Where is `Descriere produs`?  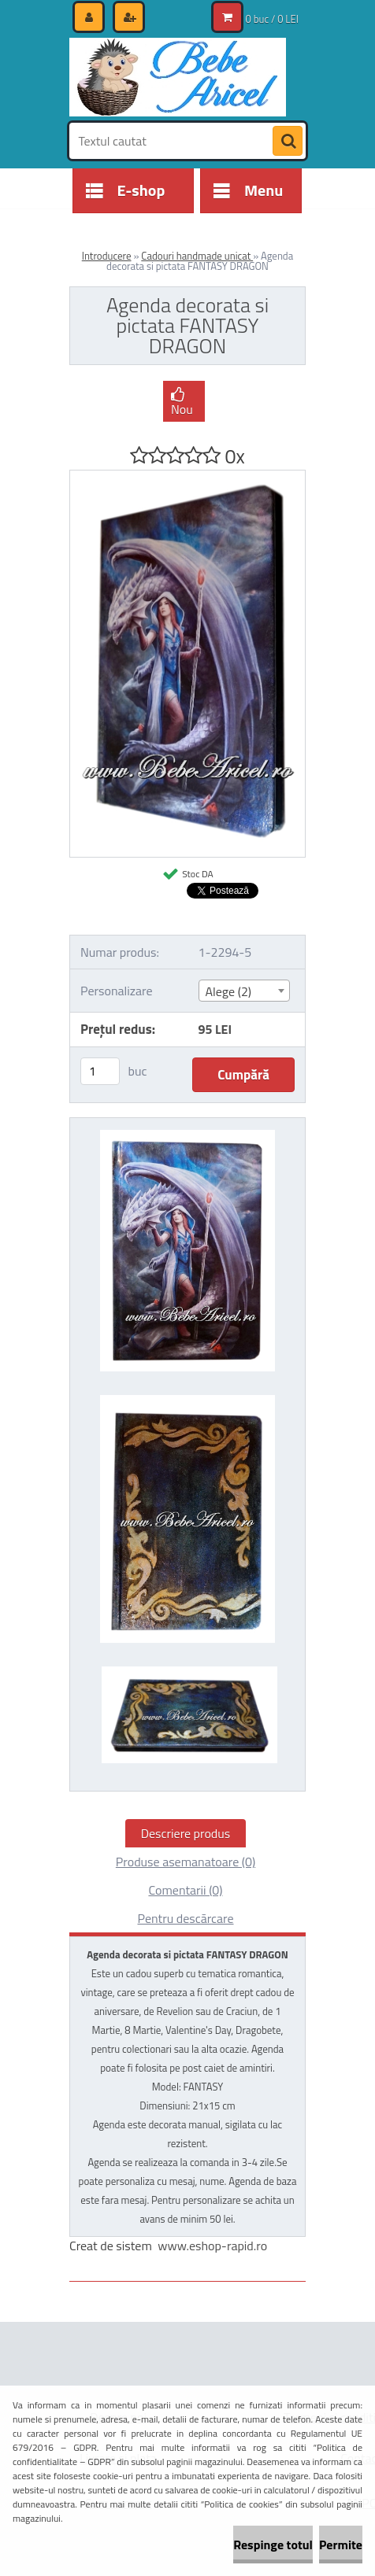 Descriere produs is located at coordinates (186, 1833).